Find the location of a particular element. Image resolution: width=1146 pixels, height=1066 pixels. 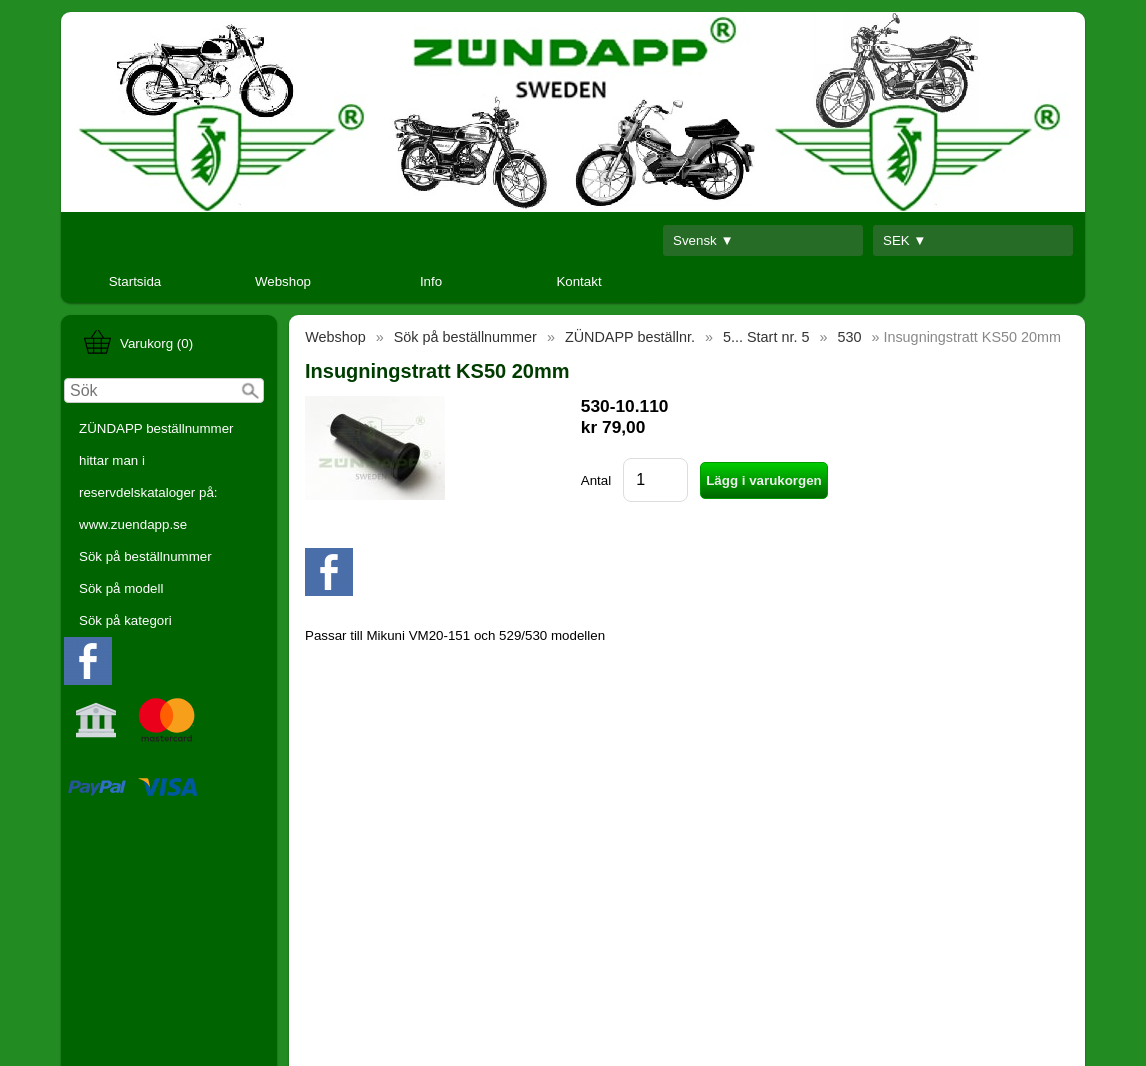

ZÜNDAPP beställnr. is located at coordinates (630, 337).